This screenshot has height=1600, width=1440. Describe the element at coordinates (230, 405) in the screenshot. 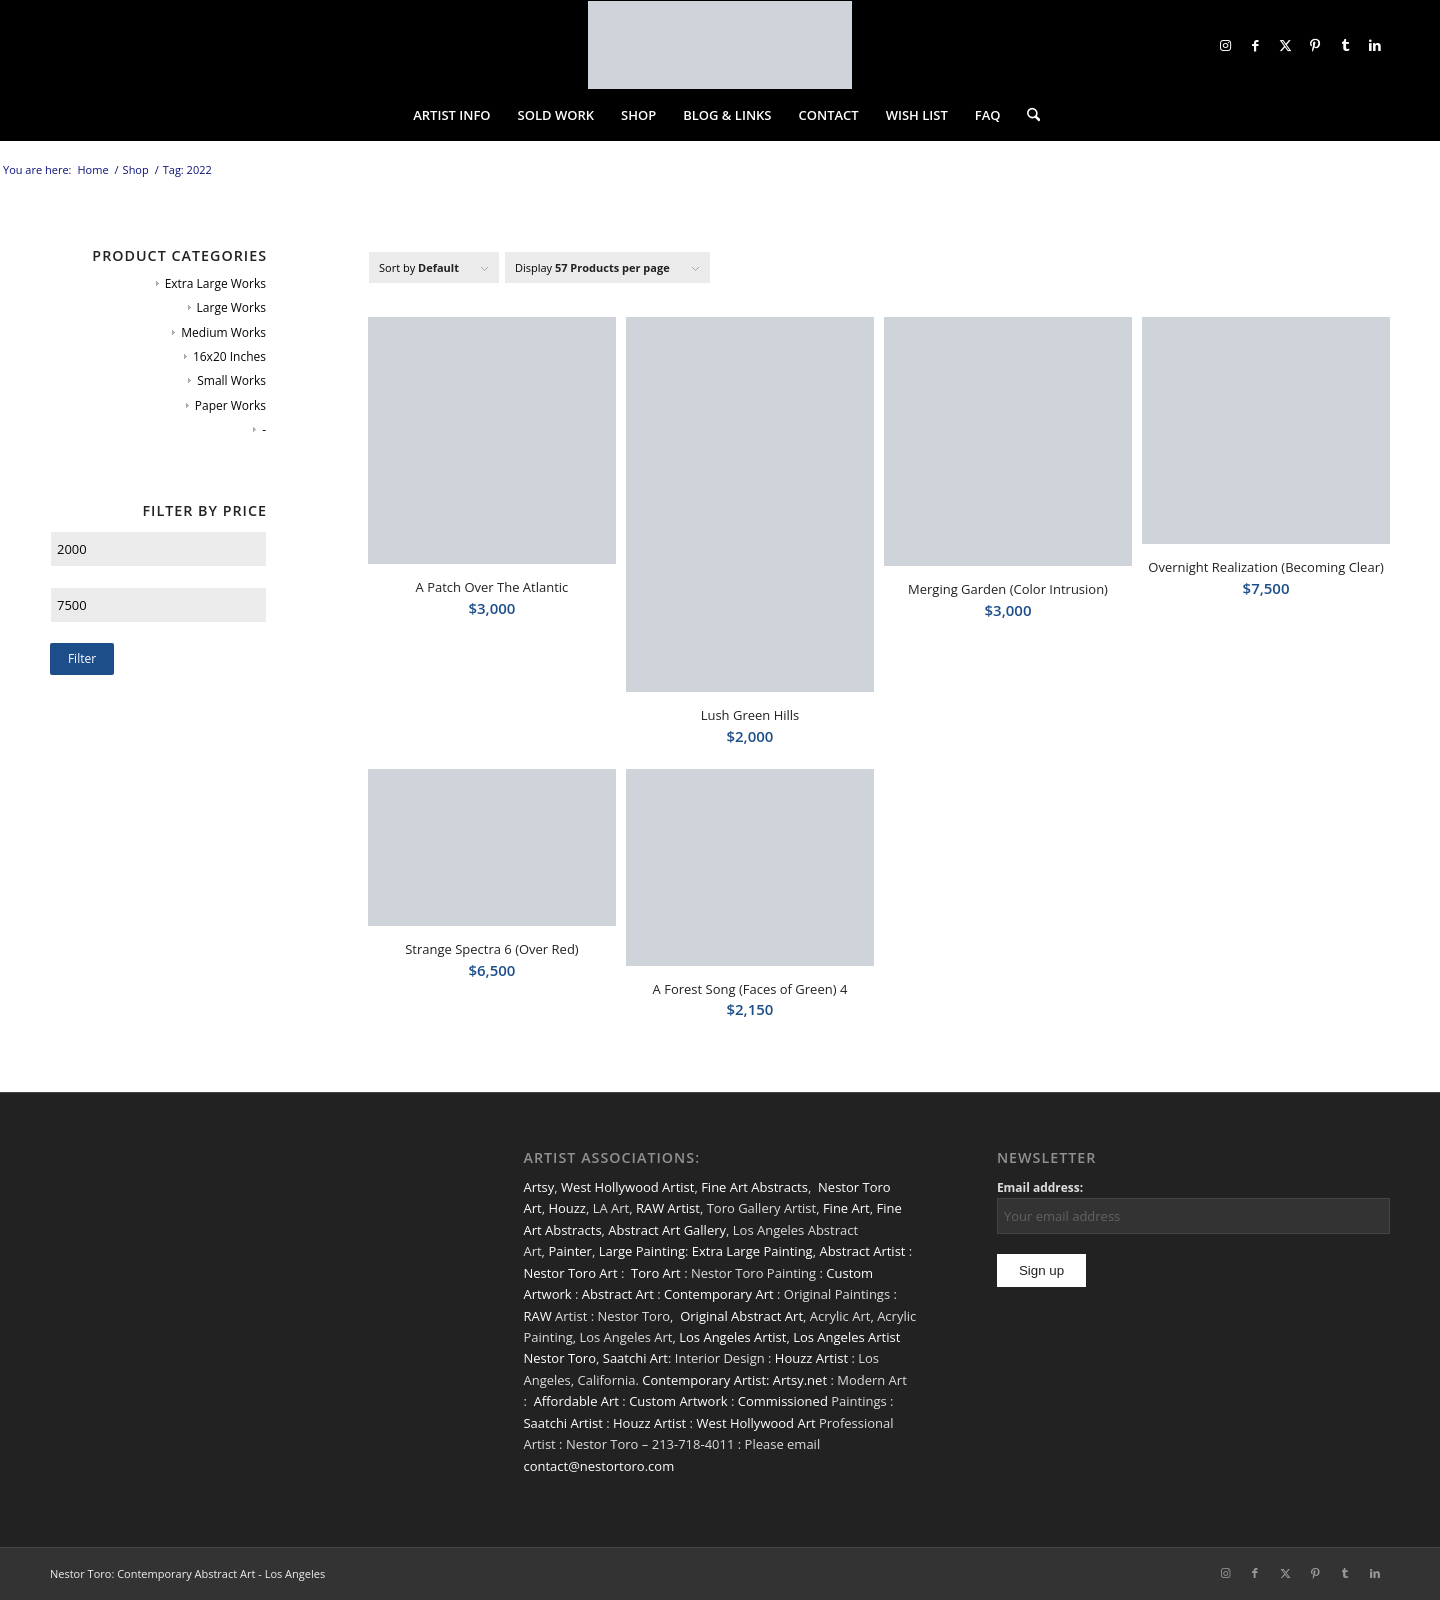

I see `Paper Works` at that location.